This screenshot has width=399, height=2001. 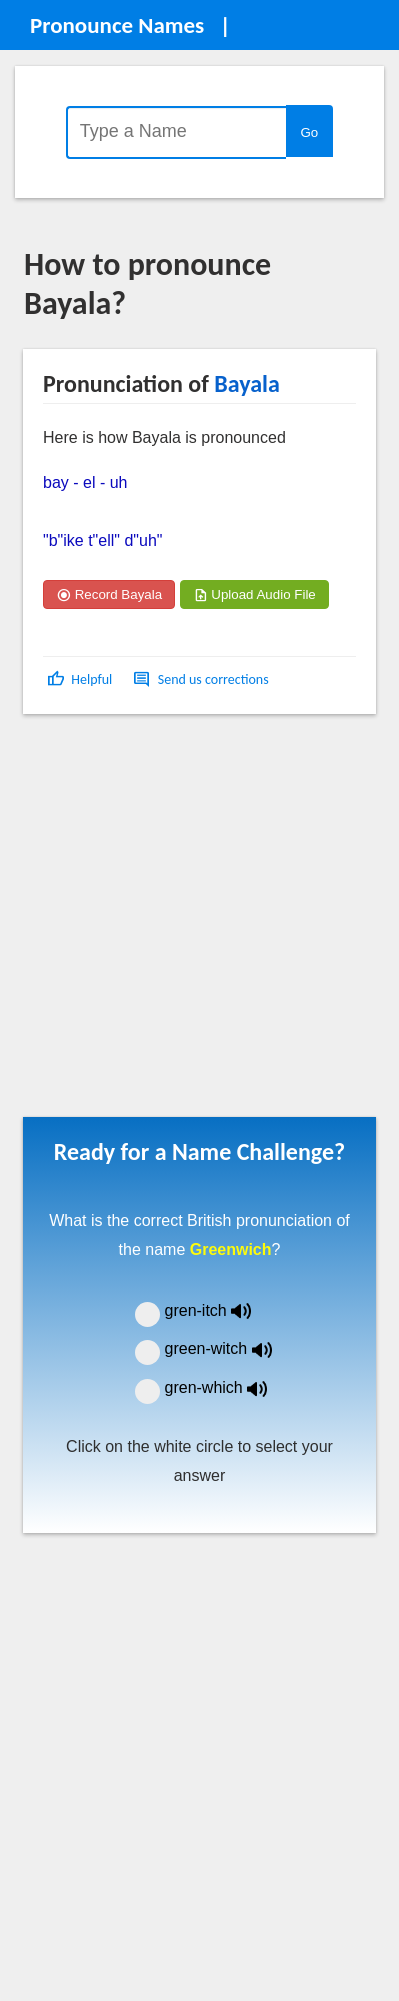 I want to click on Upload Audio File, so click(x=254, y=594).